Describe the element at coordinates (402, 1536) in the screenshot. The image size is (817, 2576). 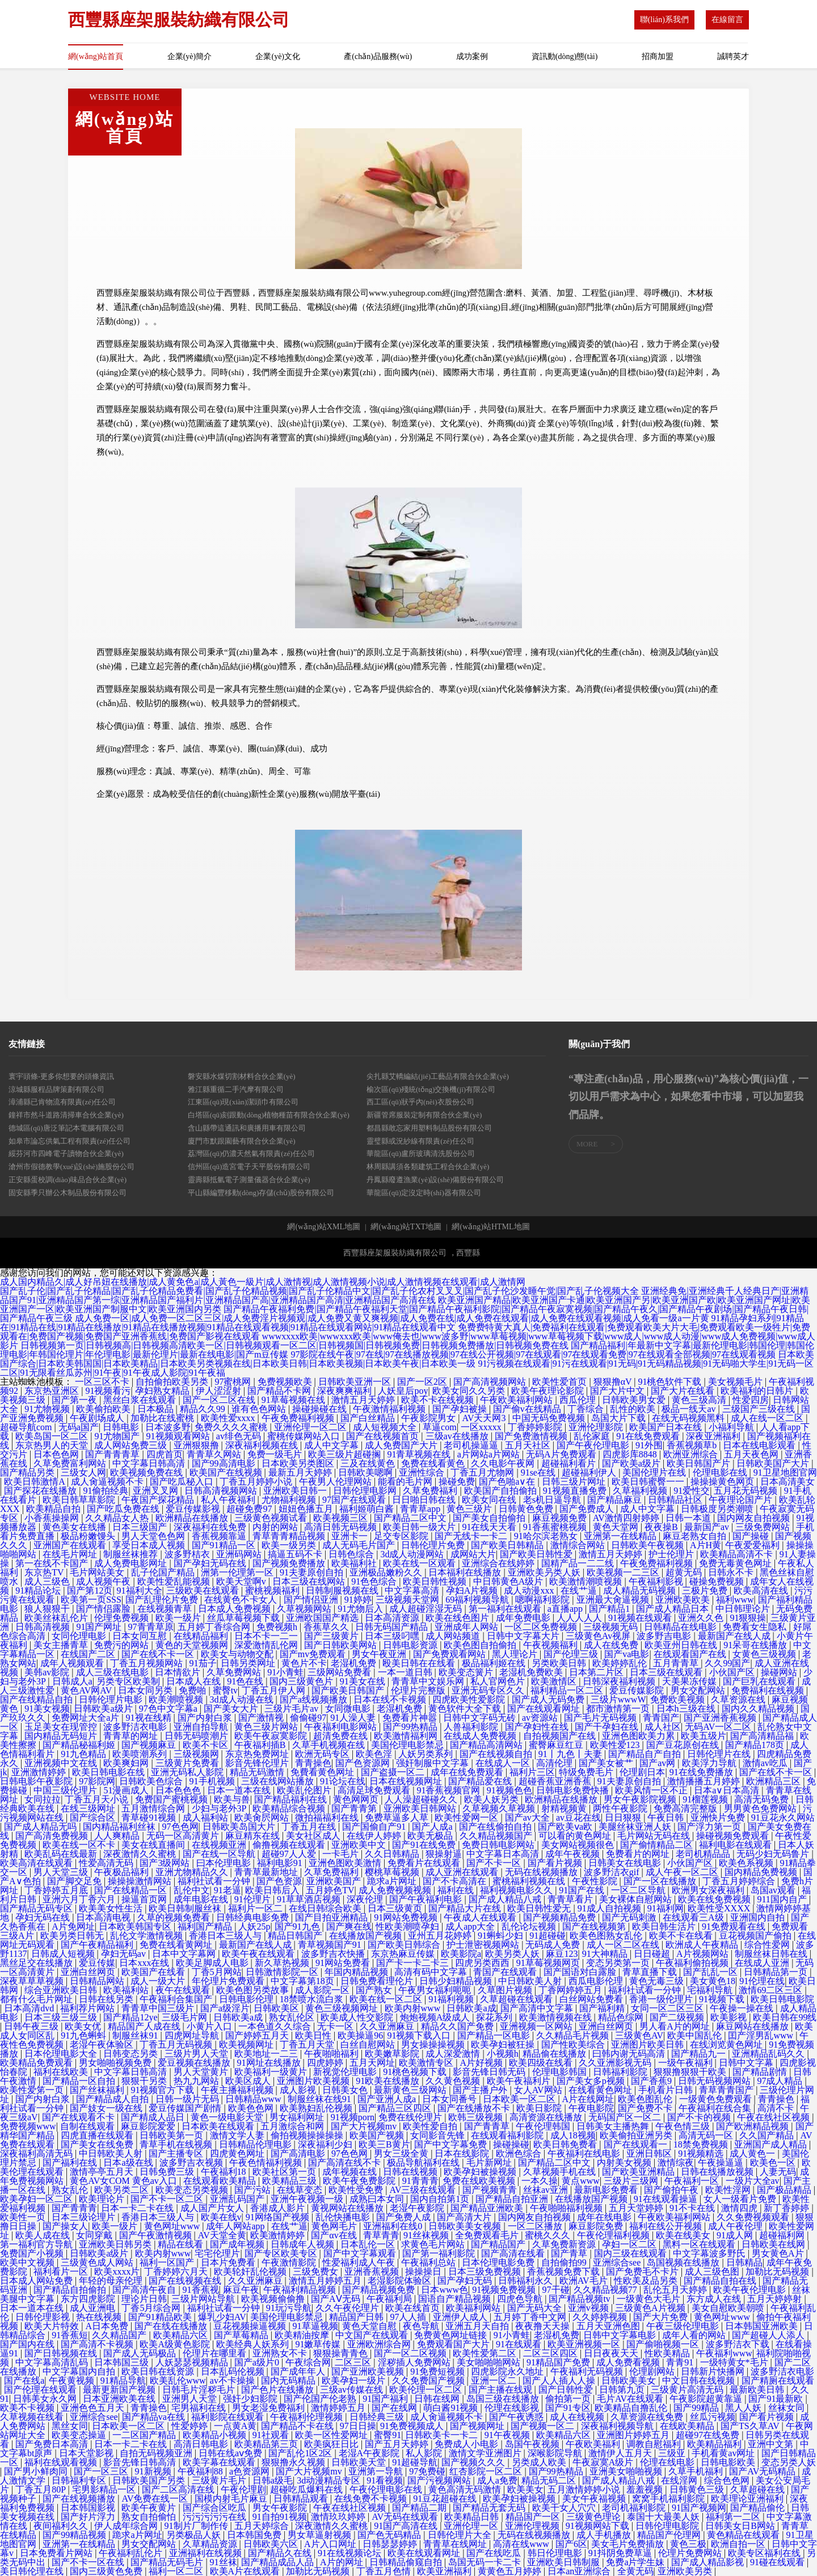
I see `足交专区影院` at that location.